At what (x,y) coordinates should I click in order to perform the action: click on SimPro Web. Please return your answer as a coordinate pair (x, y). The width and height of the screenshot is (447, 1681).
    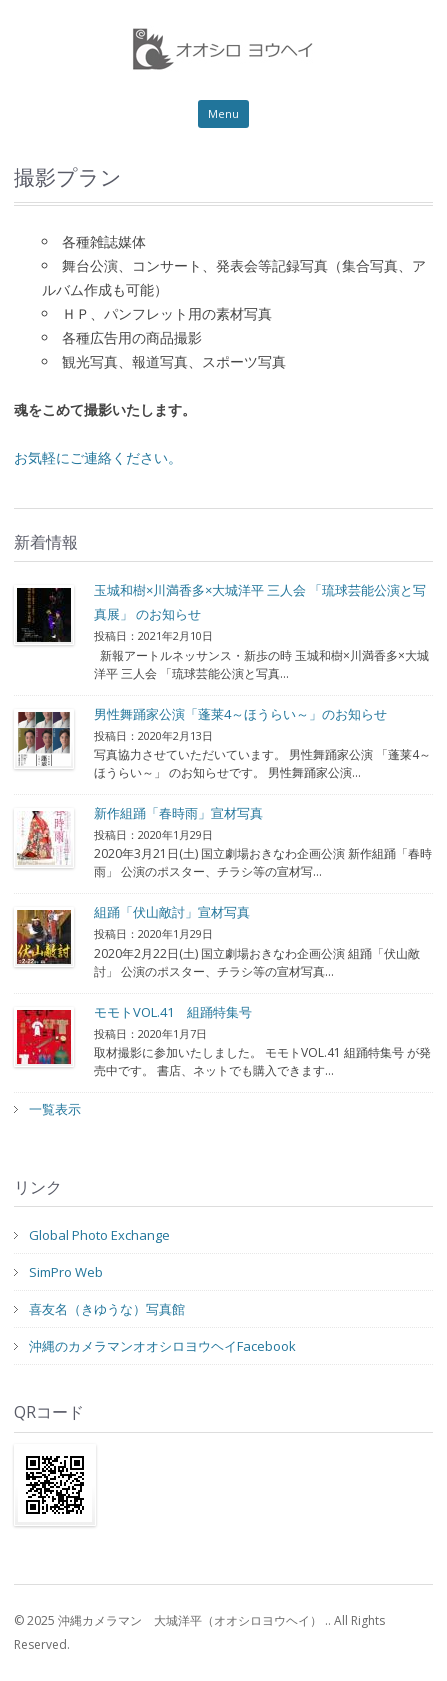
    Looking at the image, I should click on (66, 1272).